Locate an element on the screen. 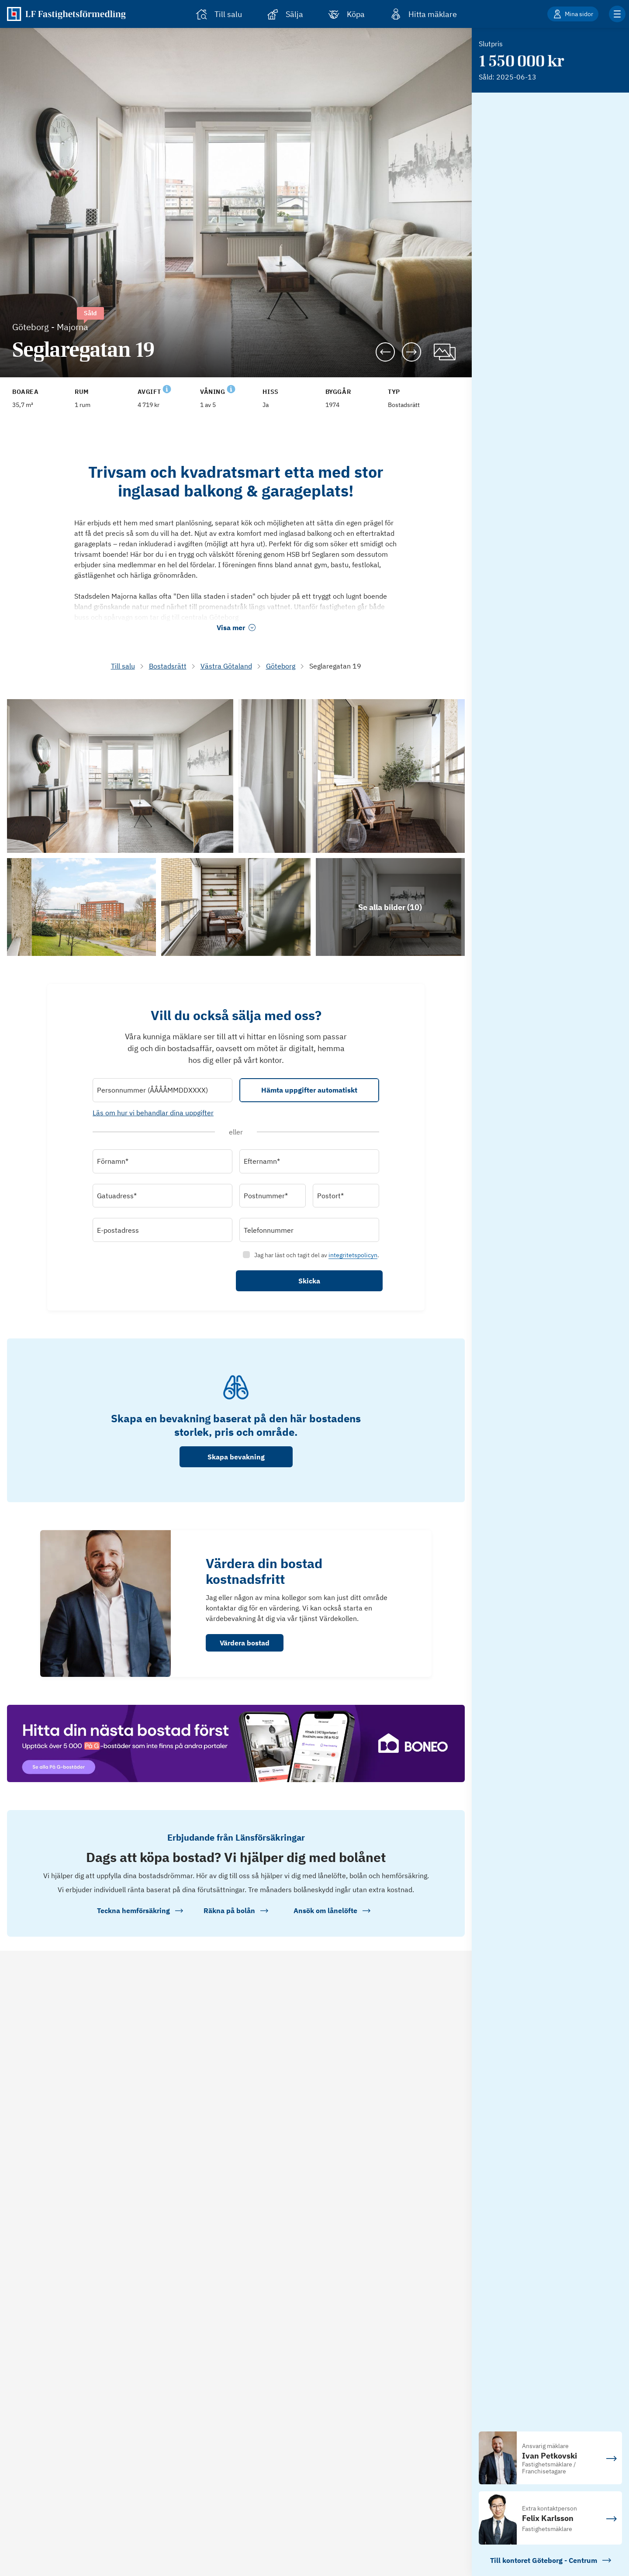 The height and width of the screenshot is (2576, 629). [Se bilder] is located at coordinates (120, 776).